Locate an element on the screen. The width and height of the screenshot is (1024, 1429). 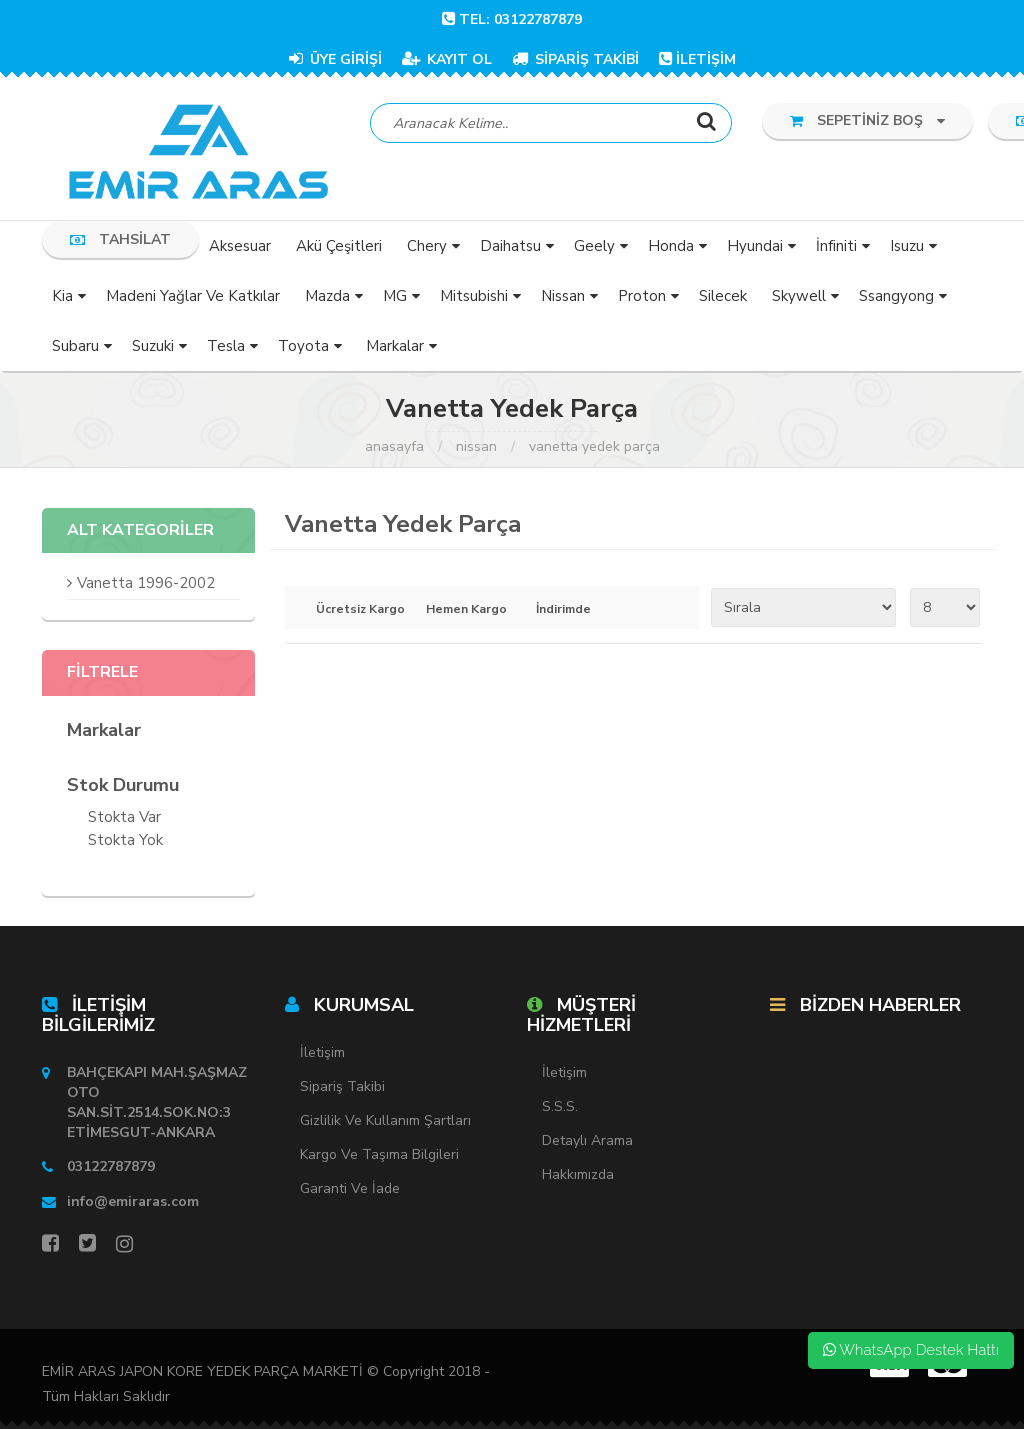
Gizlilik ve Kullanım Şartları is located at coordinates (385, 1121).